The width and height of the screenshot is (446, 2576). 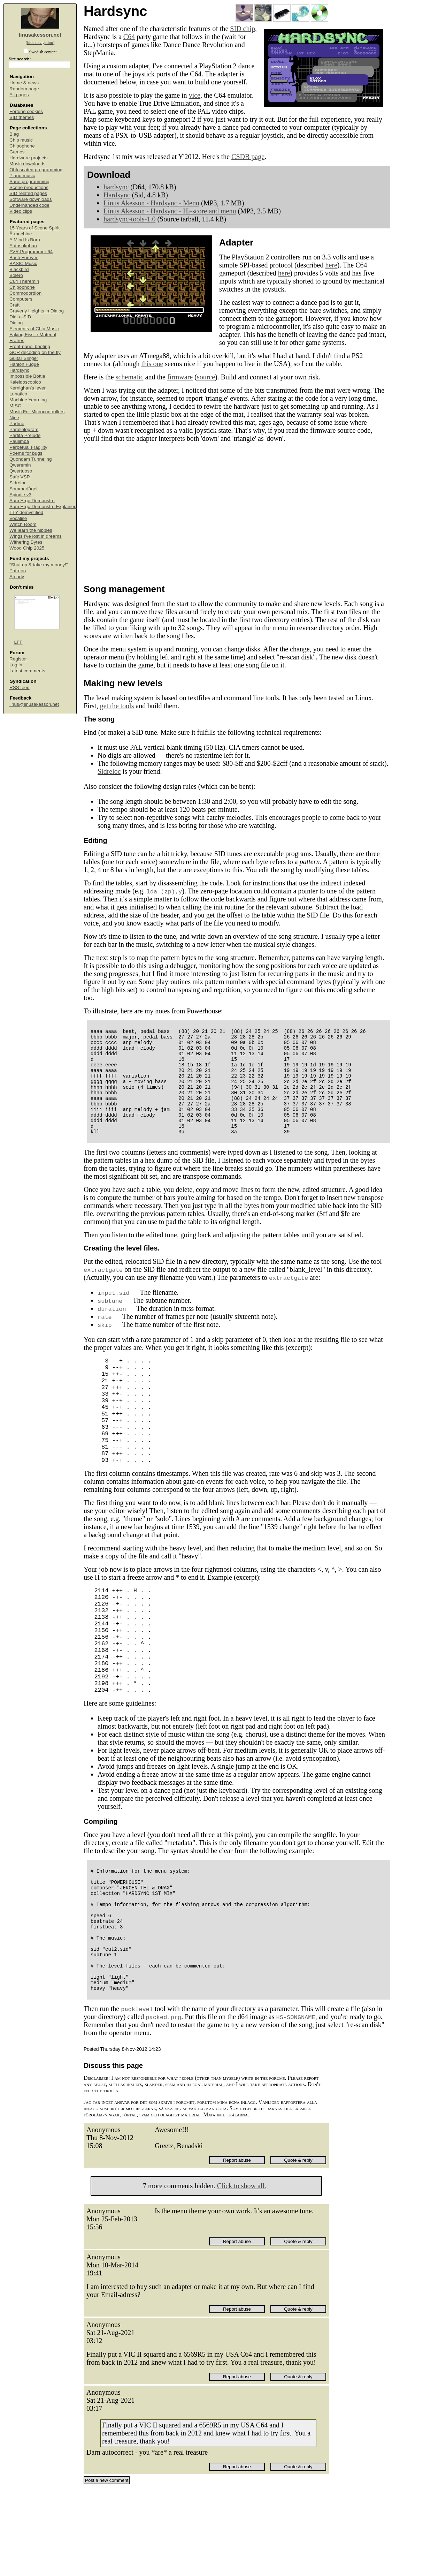 I want to click on Withering Bytes, so click(x=26, y=542).